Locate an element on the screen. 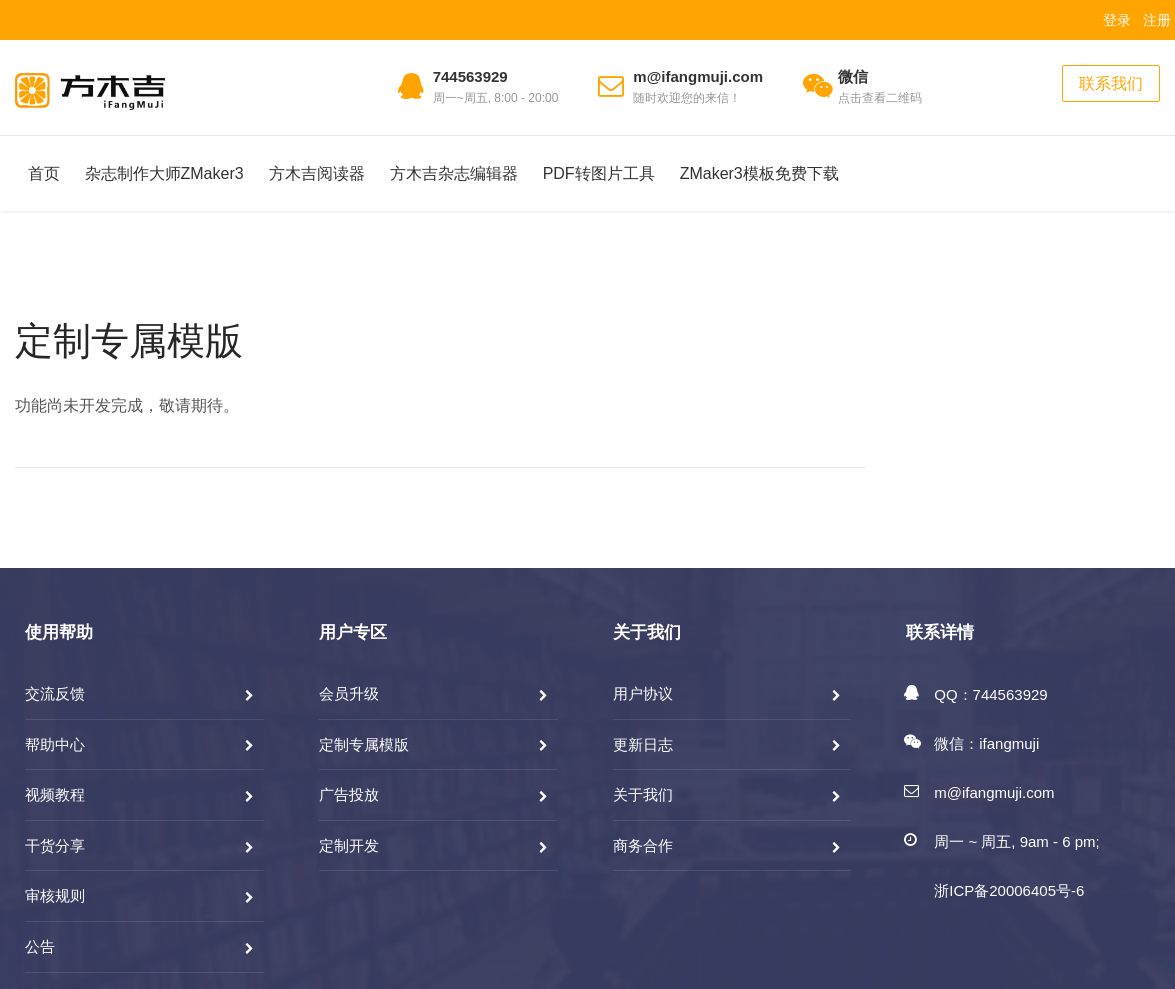  更新日志 is located at coordinates (643, 744).